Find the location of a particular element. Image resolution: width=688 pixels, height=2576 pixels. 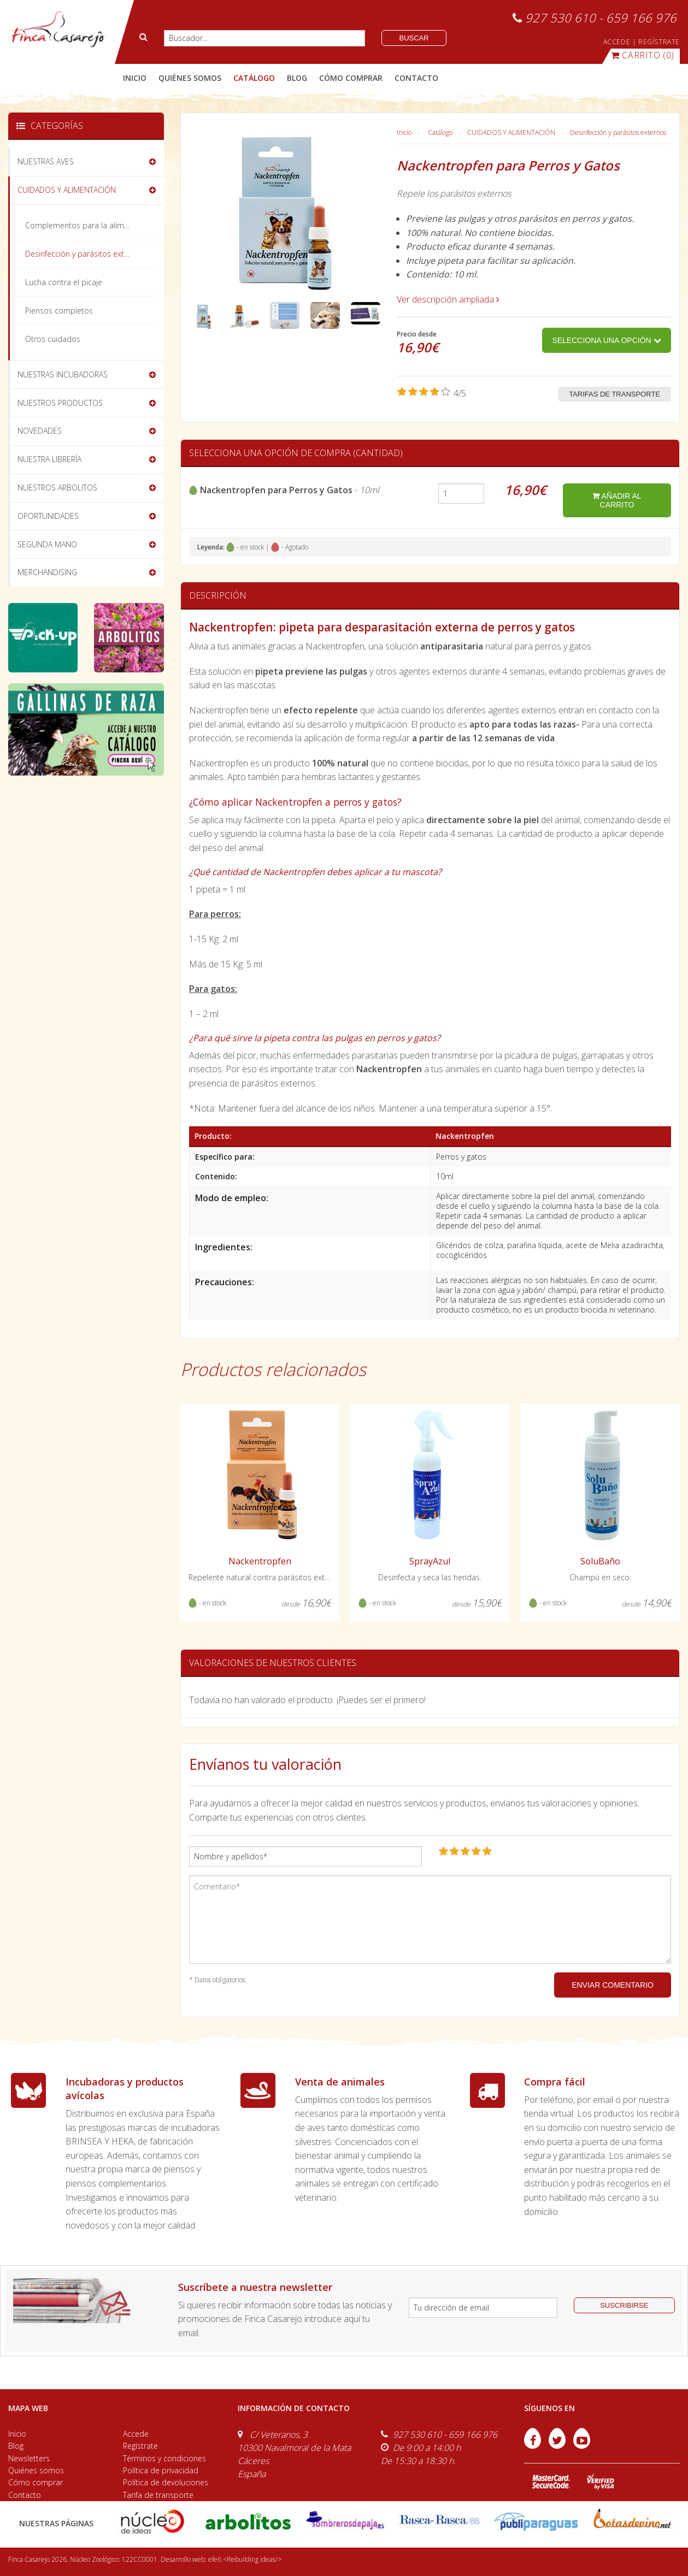

ACCEDE is located at coordinates (617, 41).